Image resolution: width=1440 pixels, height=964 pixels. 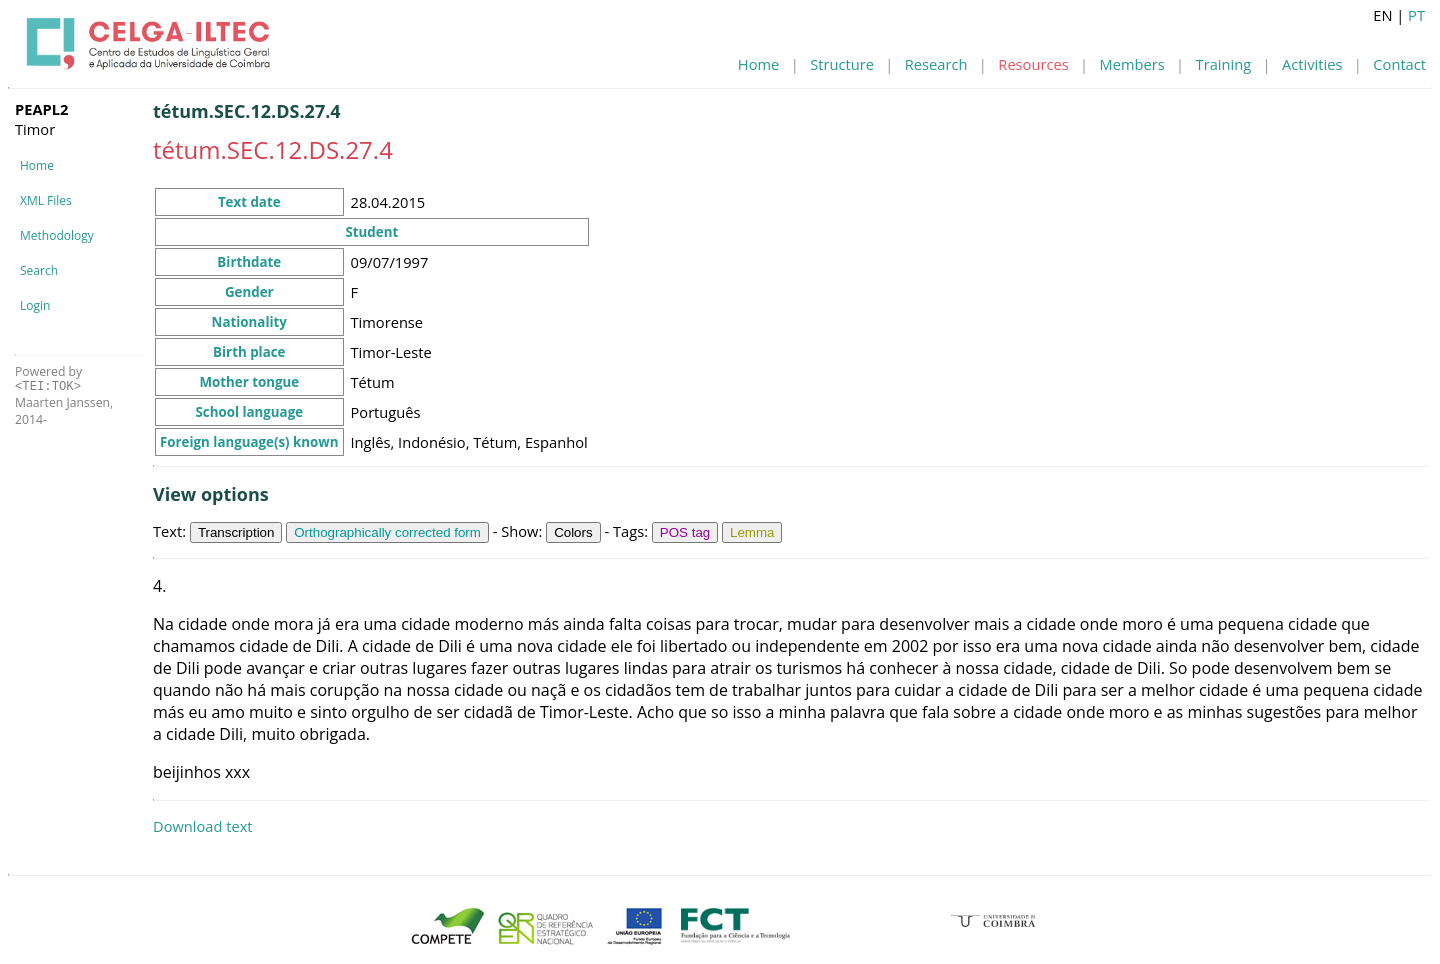 What do you see at coordinates (48, 378) in the screenshot?
I see `Powered by` at bounding box center [48, 378].